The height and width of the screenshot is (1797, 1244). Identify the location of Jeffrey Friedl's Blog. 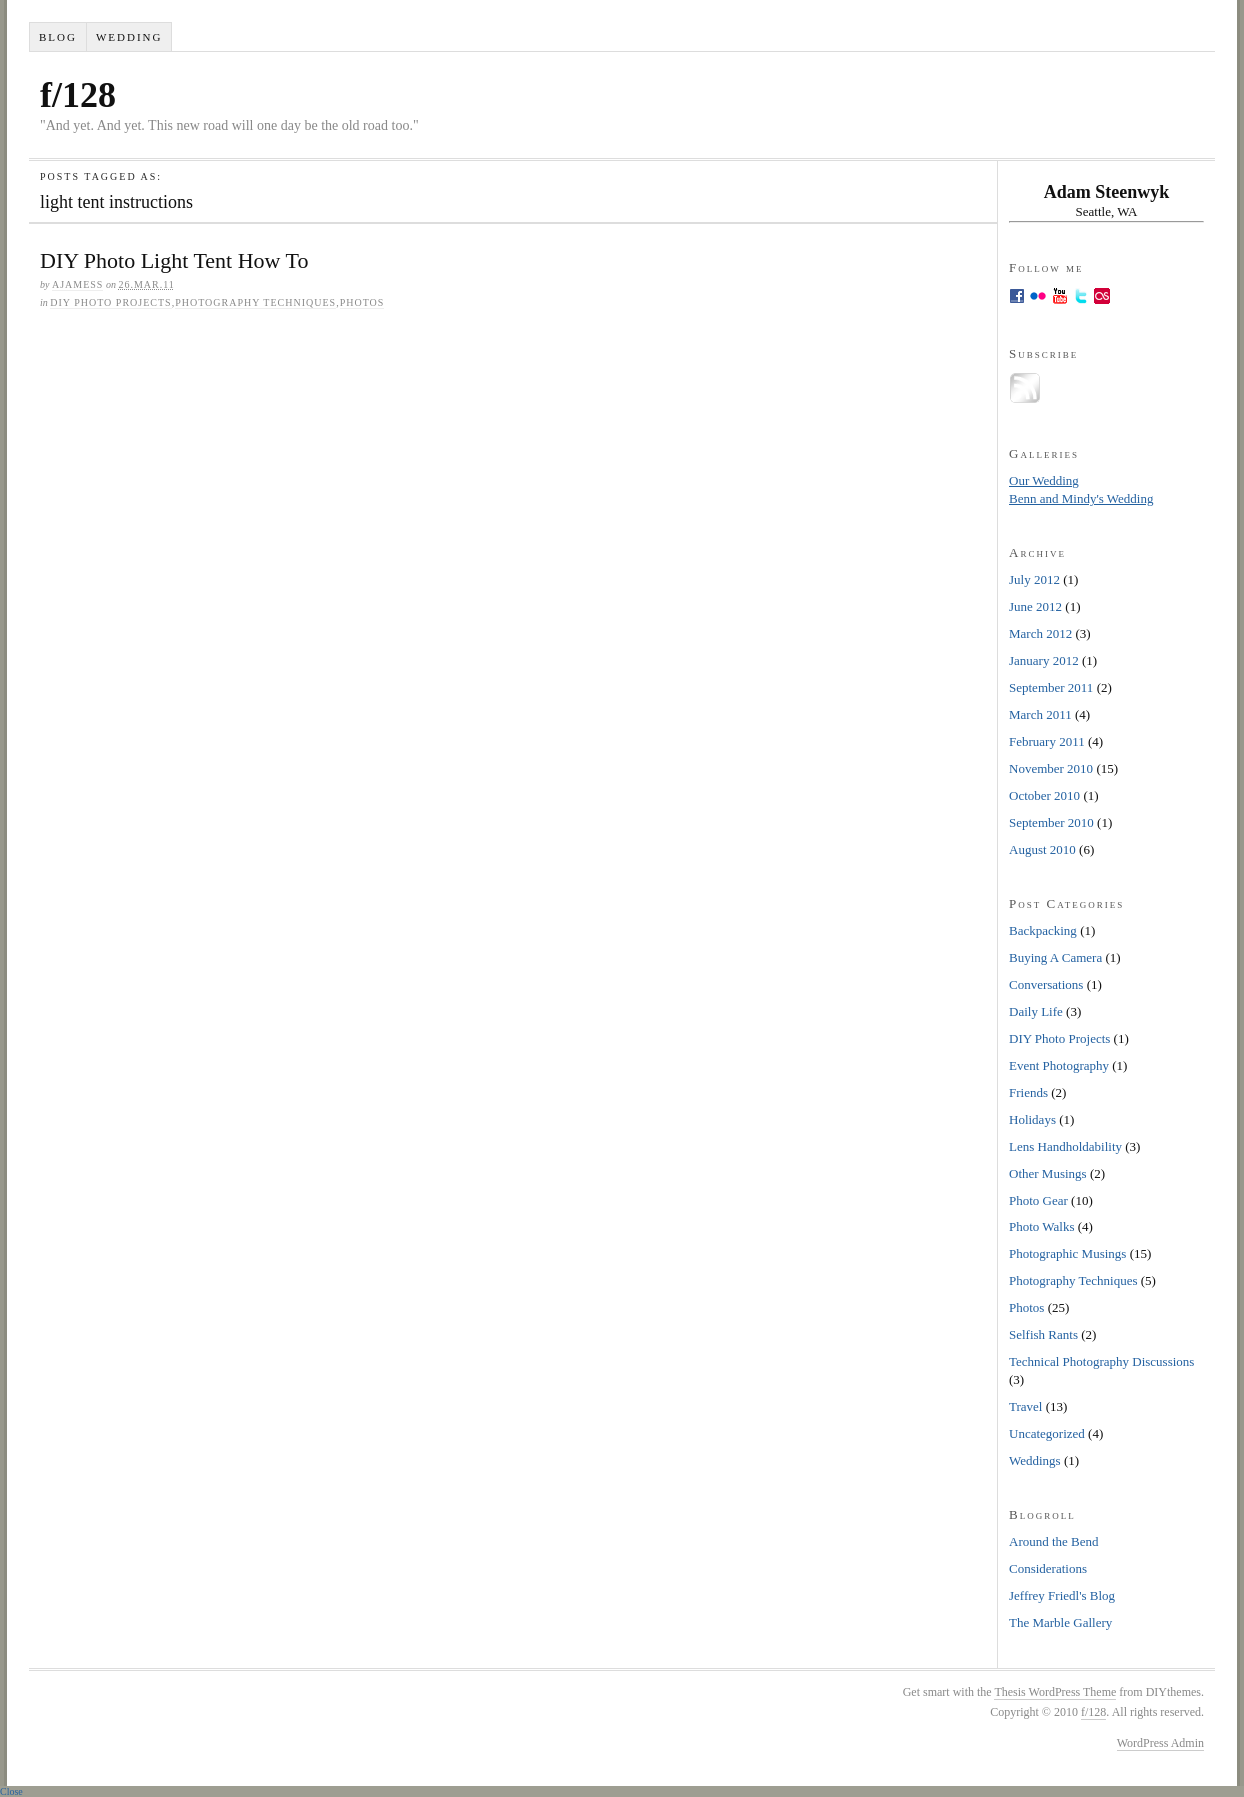
(1062, 1595).